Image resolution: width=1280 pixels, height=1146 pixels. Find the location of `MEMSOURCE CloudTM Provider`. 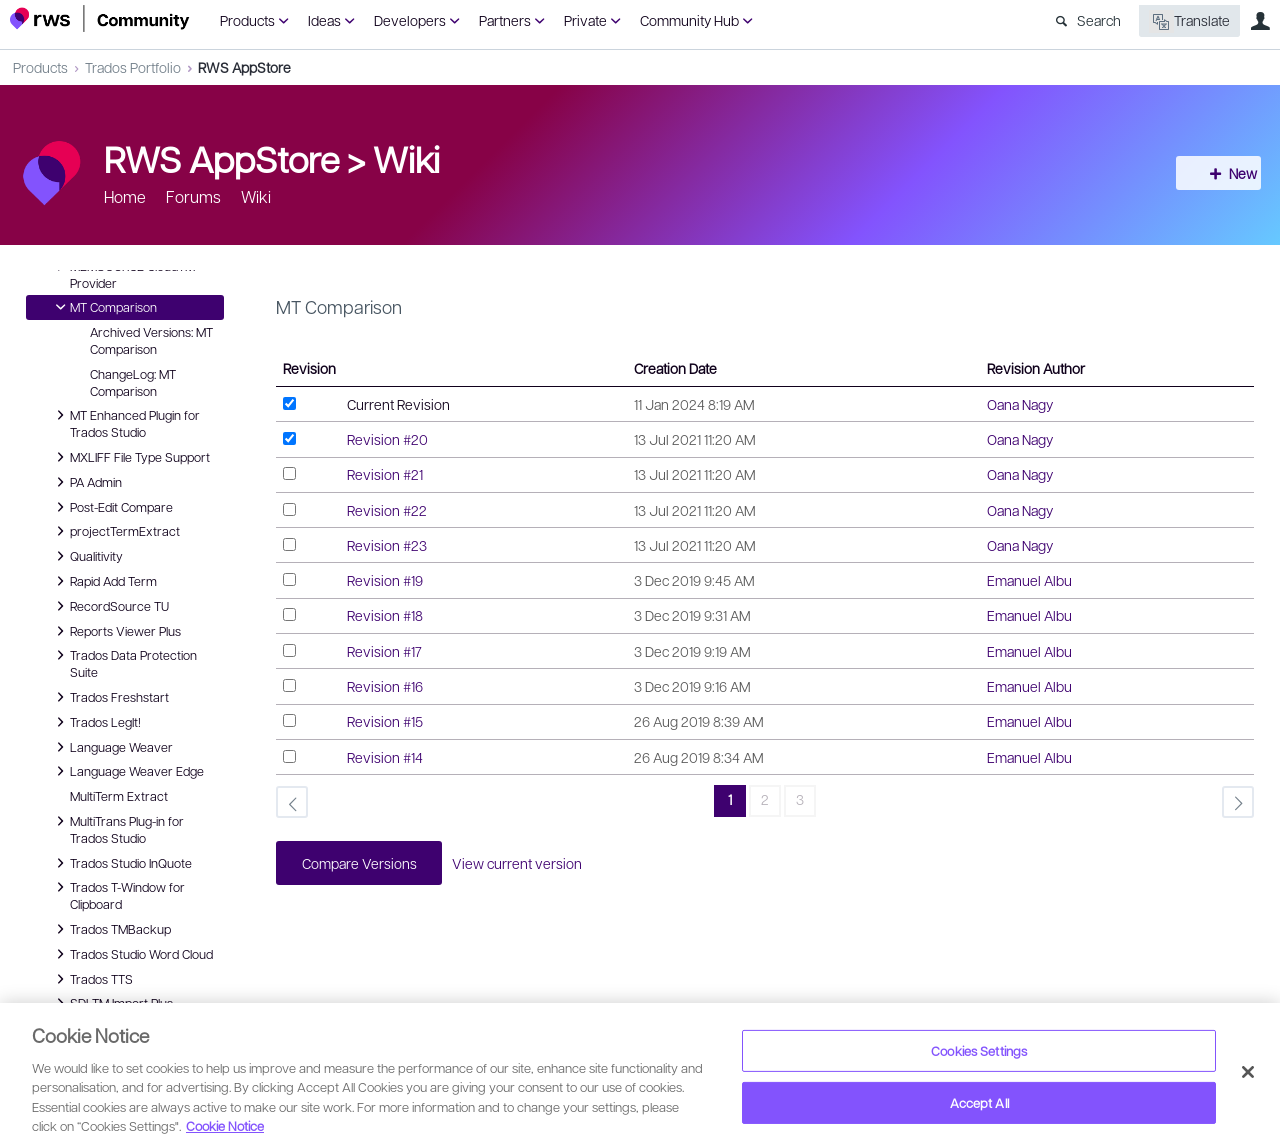

MEMSOURCE CloudTM Provider is located at coordinates (122, 273).